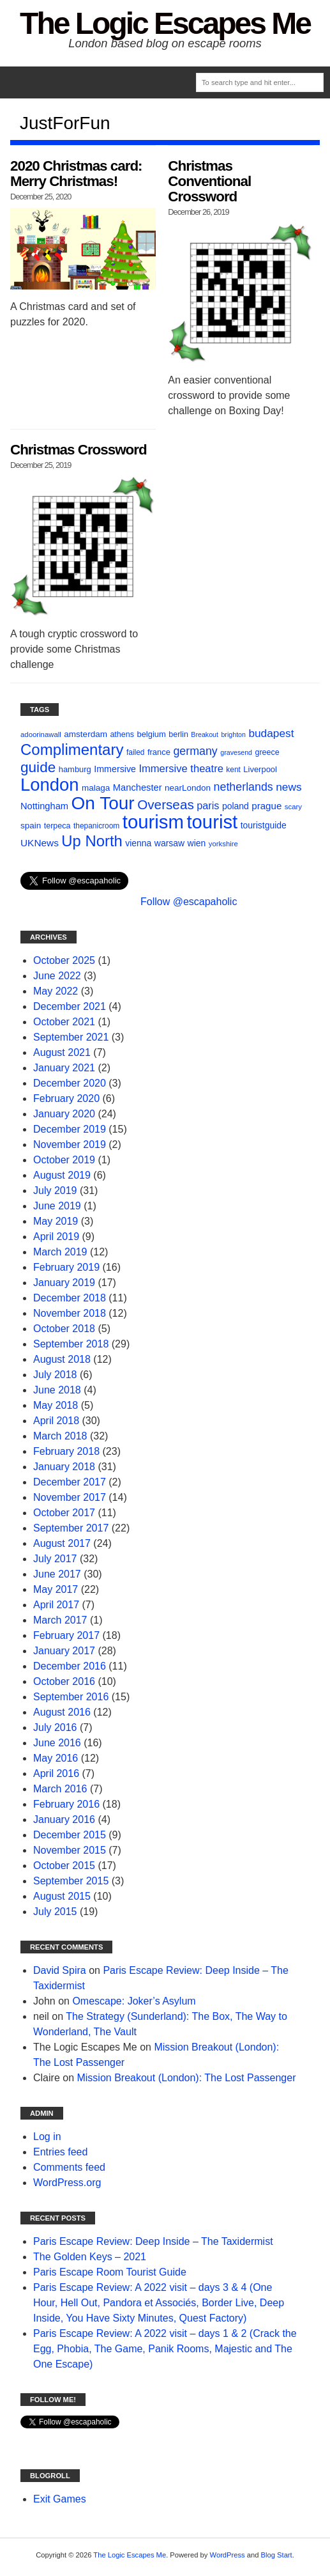  I want to click on berlin [berlin (11 items)], so click(178, 734).